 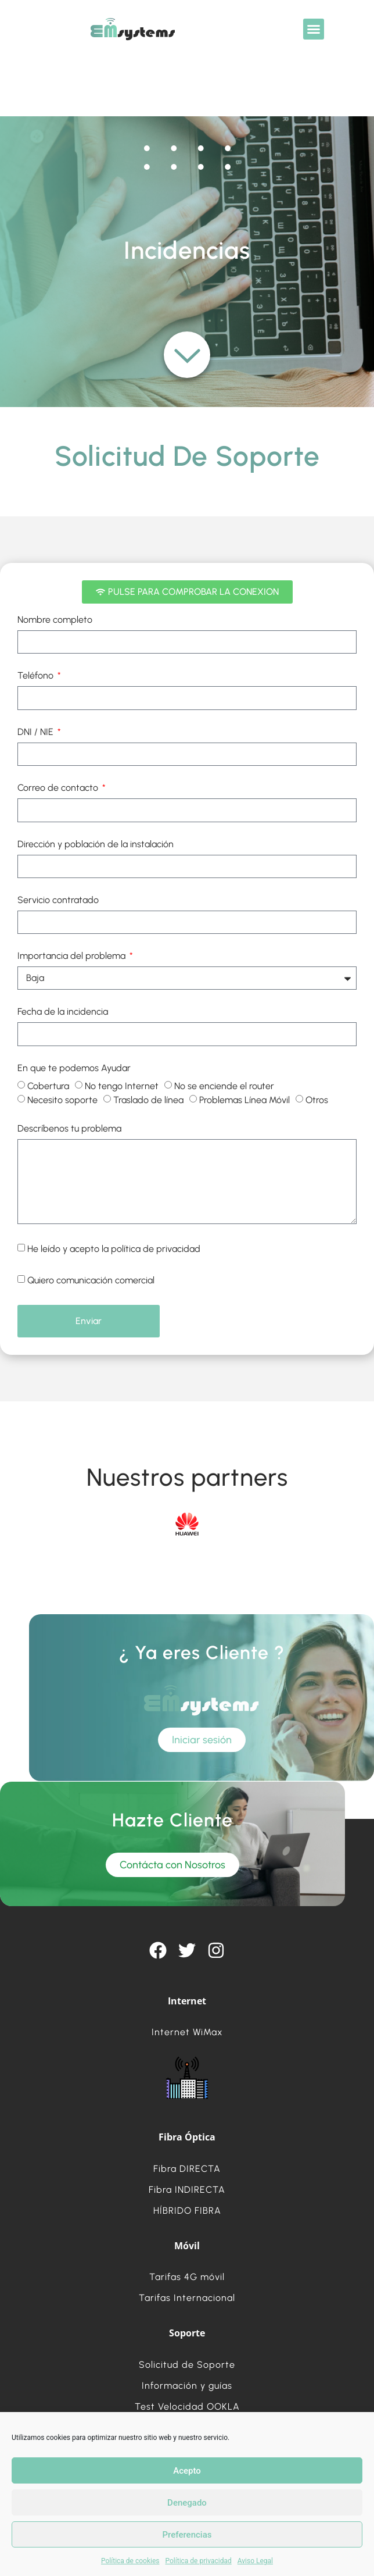 I want to click on Aviso Legal, so click(x=255, y=2561).